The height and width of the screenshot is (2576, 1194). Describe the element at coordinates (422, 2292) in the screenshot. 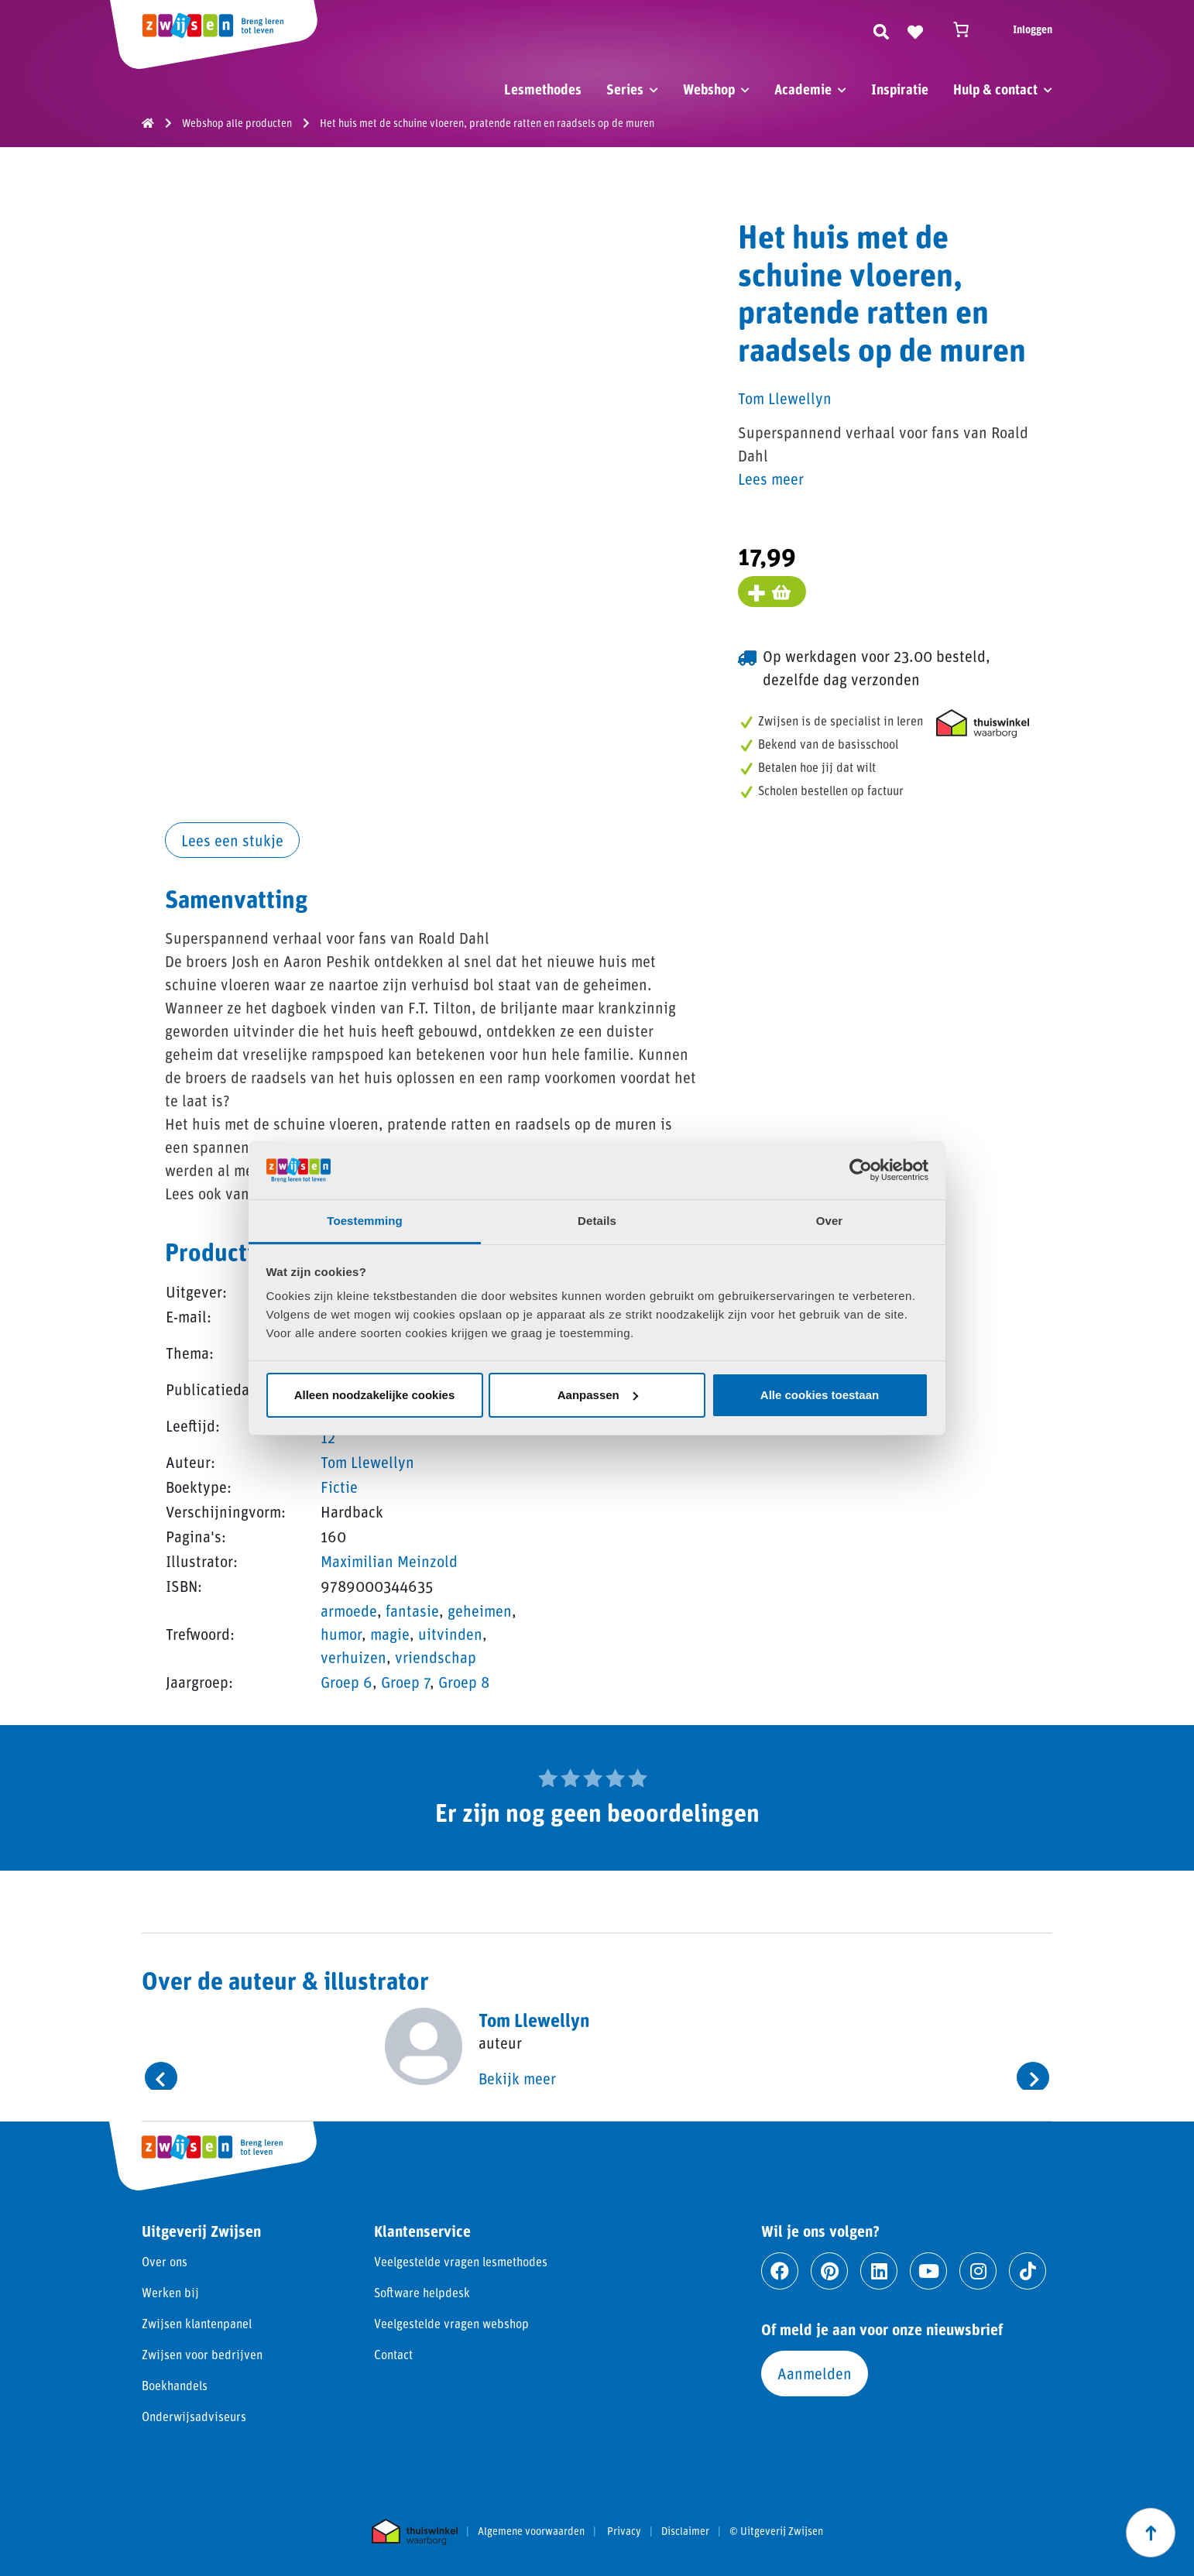

I see `Software helpdesk` at that location.